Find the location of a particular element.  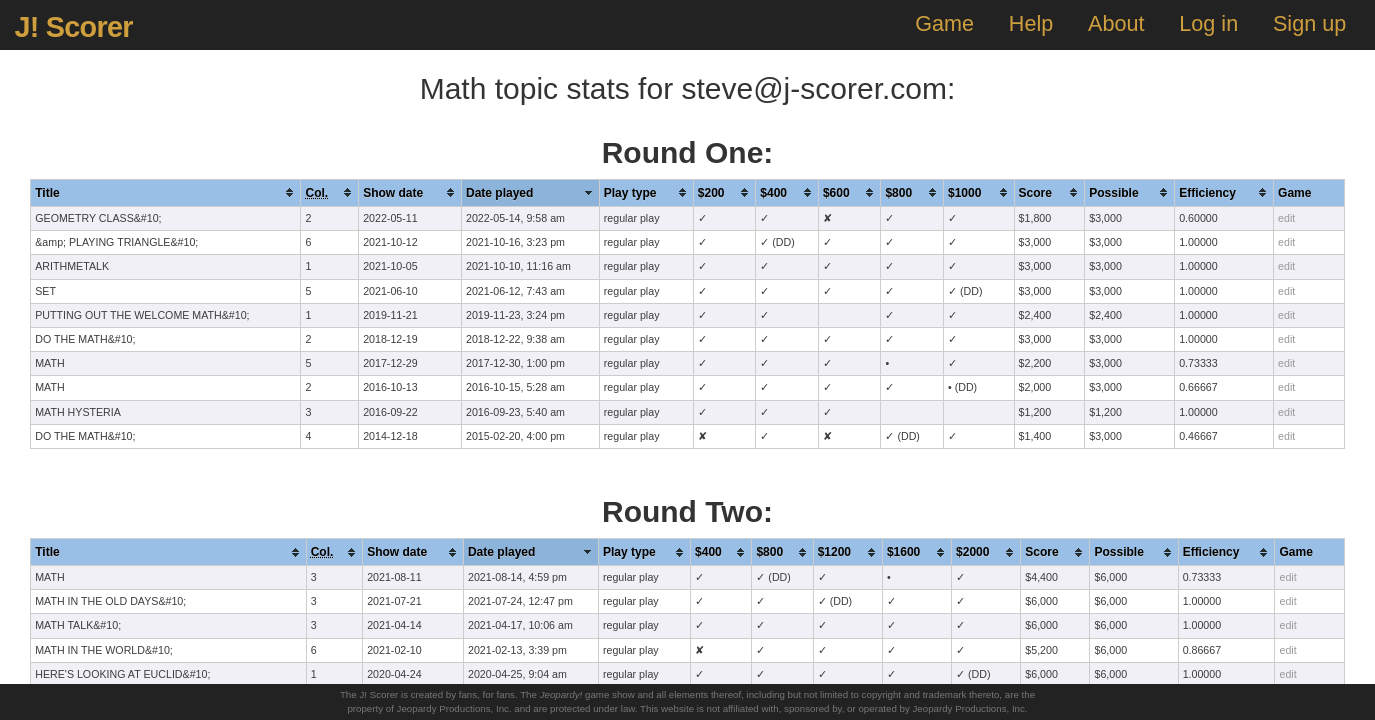

[columnheader] is located at coordinates (166, 192).